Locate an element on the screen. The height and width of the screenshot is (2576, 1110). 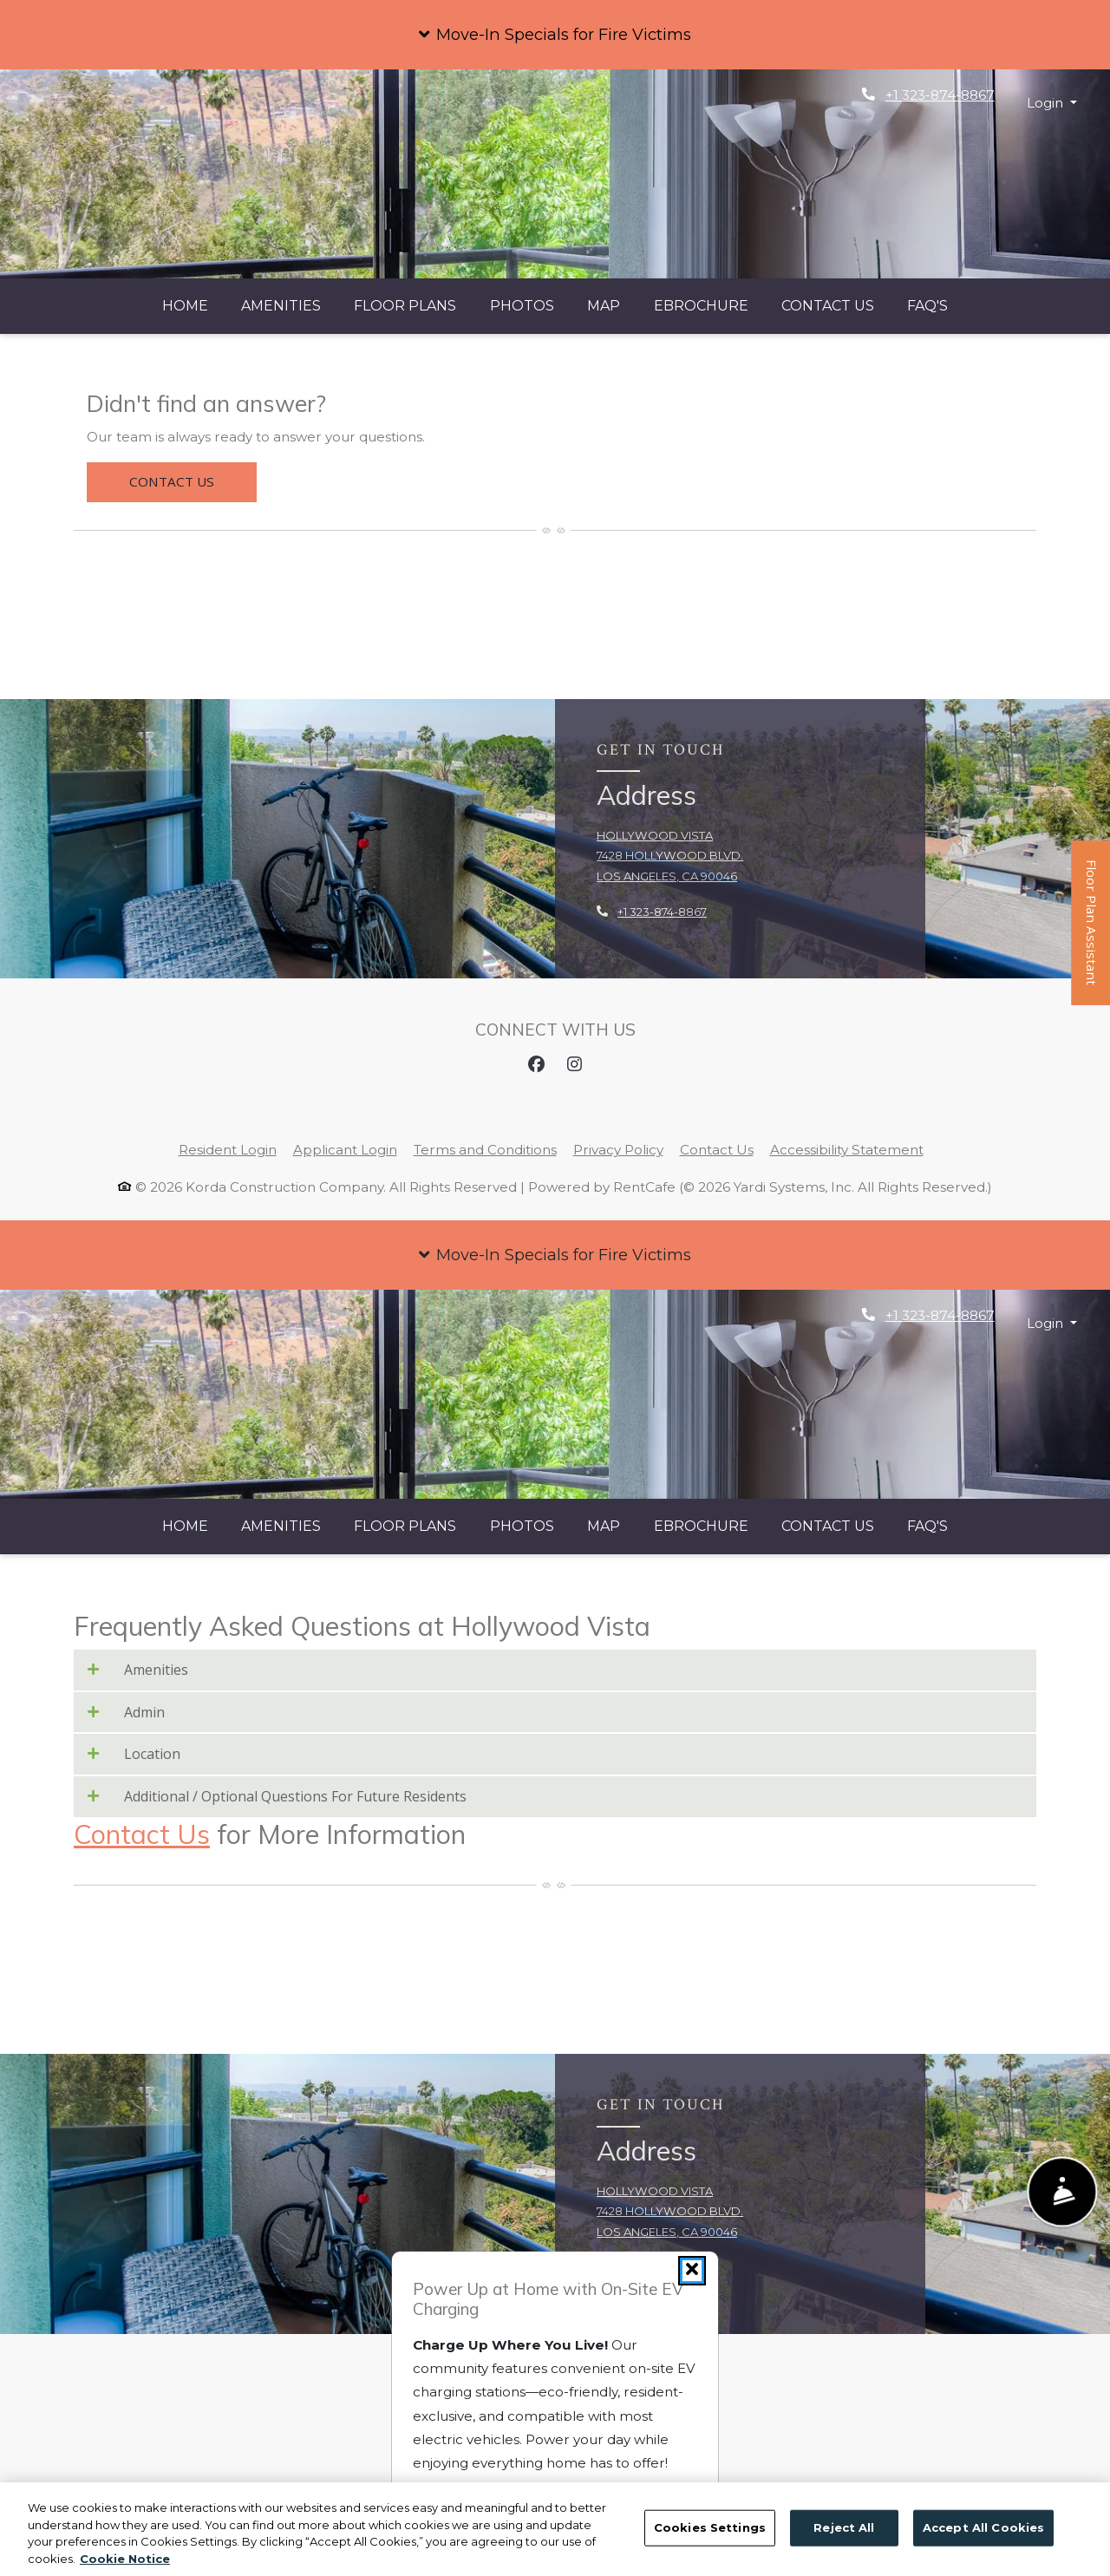
FAQ's is located at coordinates (927, 305).